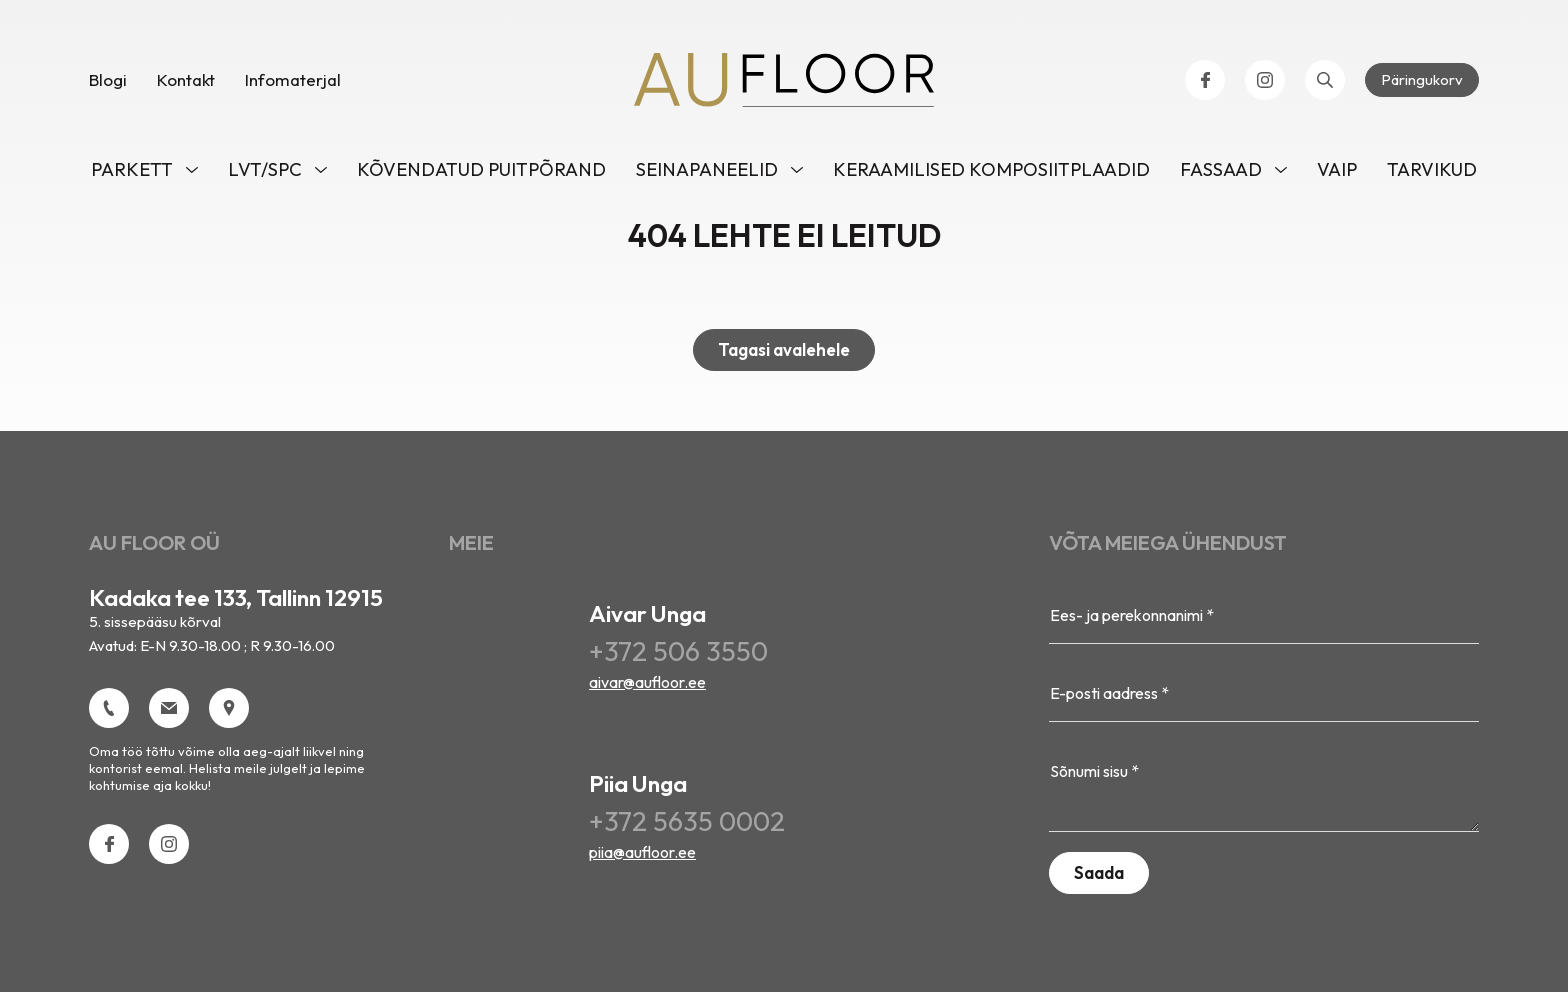 The width and height of the screenshot is (1568, 992). I want to click on Tarvikud, so click(1432, 169).